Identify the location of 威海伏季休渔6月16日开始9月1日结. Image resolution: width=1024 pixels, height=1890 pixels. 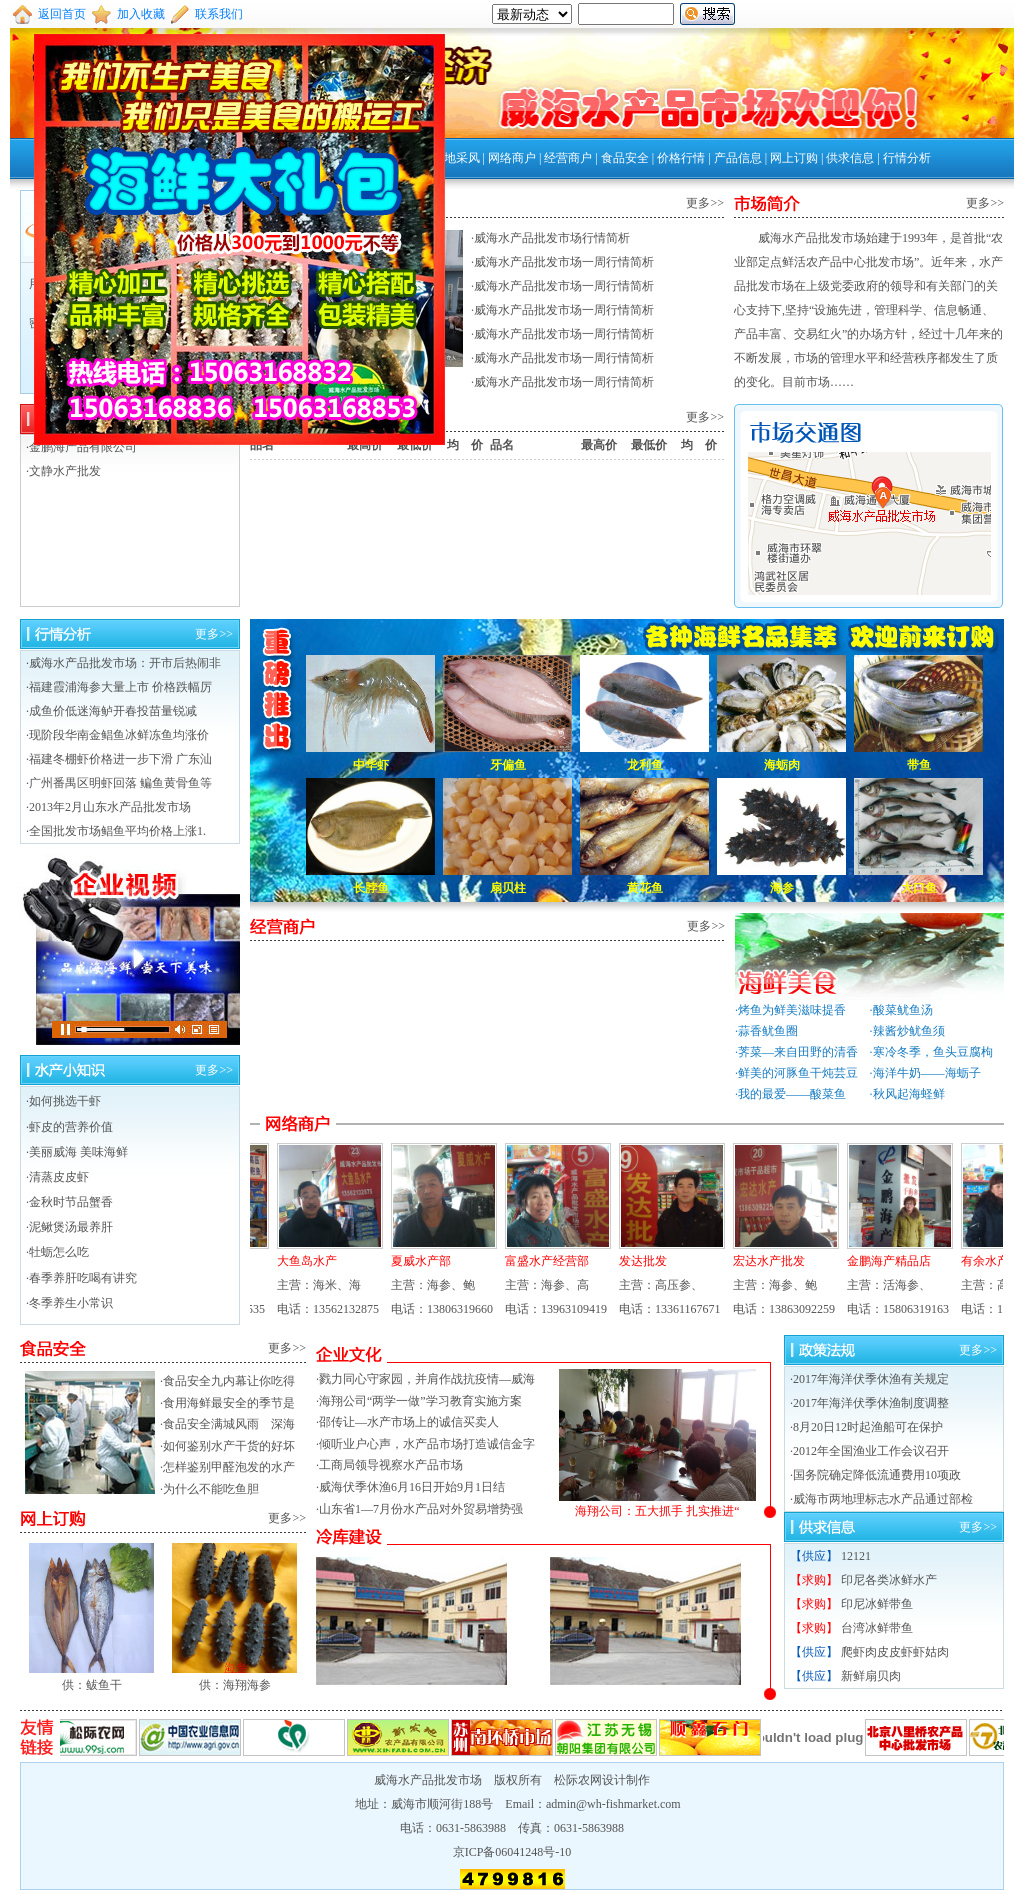
(412, 1487).